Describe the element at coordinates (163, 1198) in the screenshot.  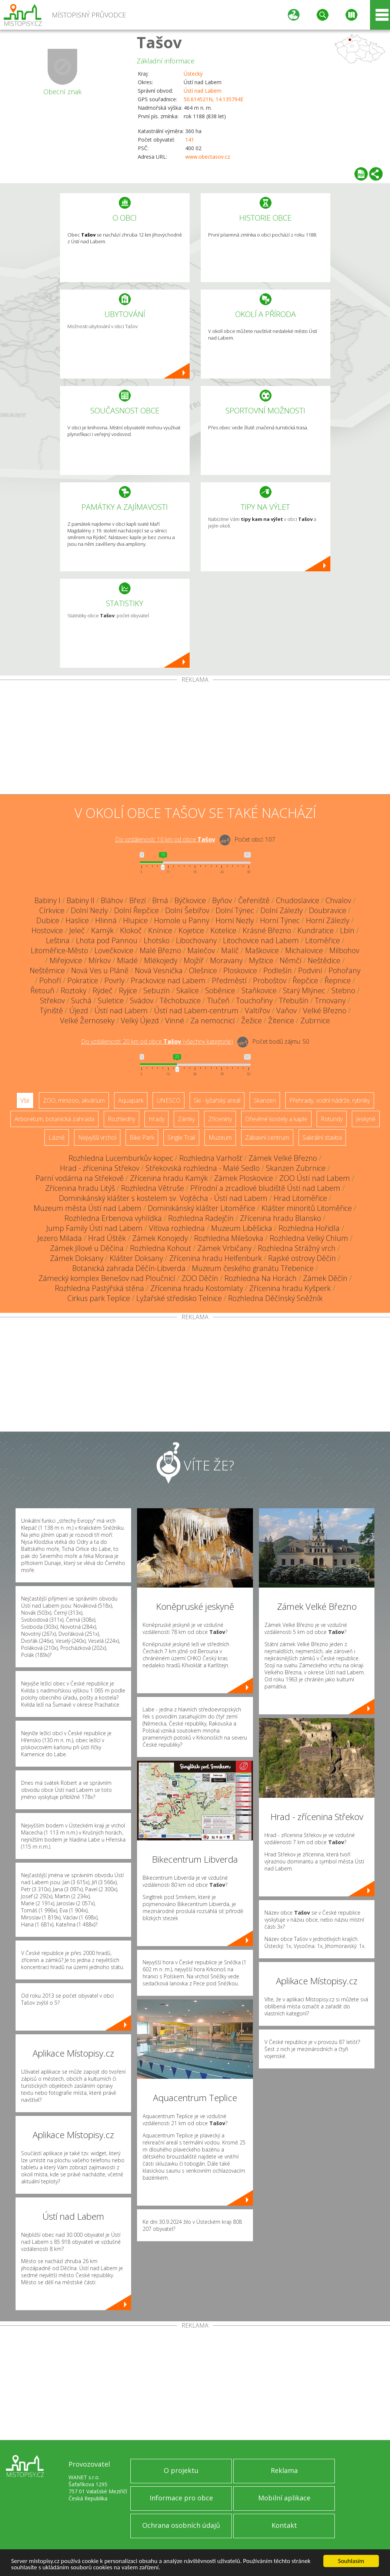
I see `Dominikánský klášter s kostelem sv. Vojtěcha - Ústí nad Labem` at that location.